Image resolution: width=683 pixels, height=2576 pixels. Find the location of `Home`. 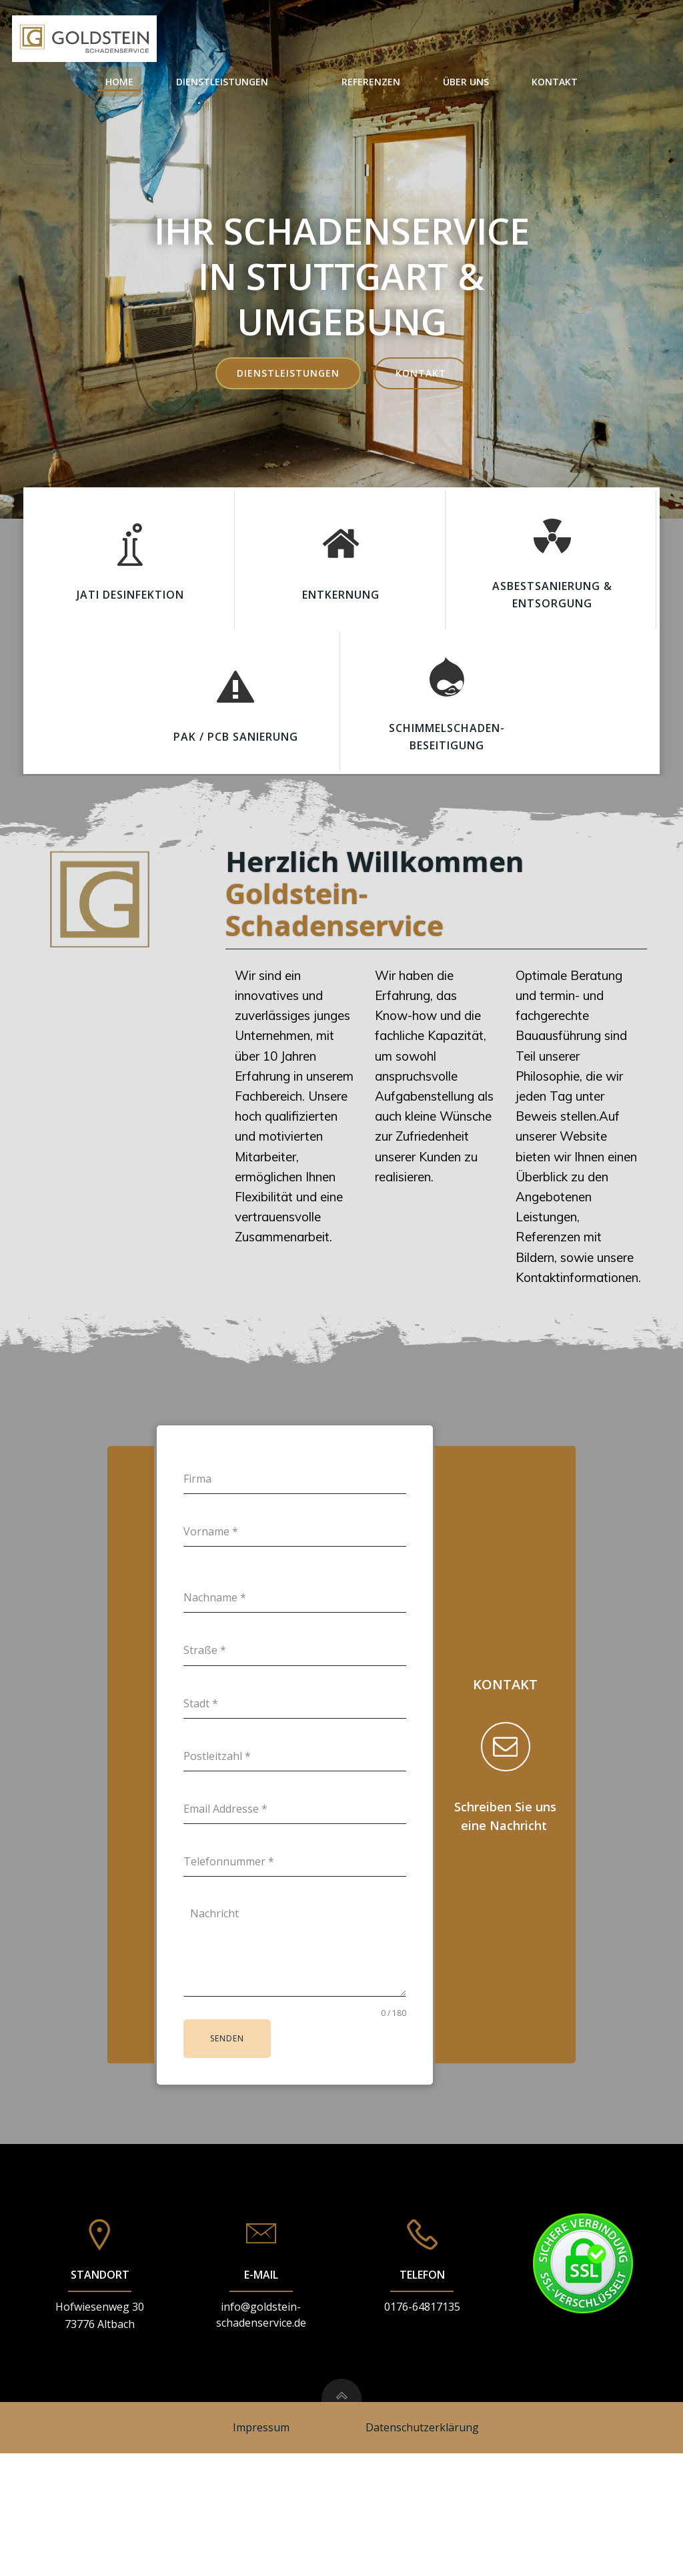

Home is located at coordinates (203, 39).